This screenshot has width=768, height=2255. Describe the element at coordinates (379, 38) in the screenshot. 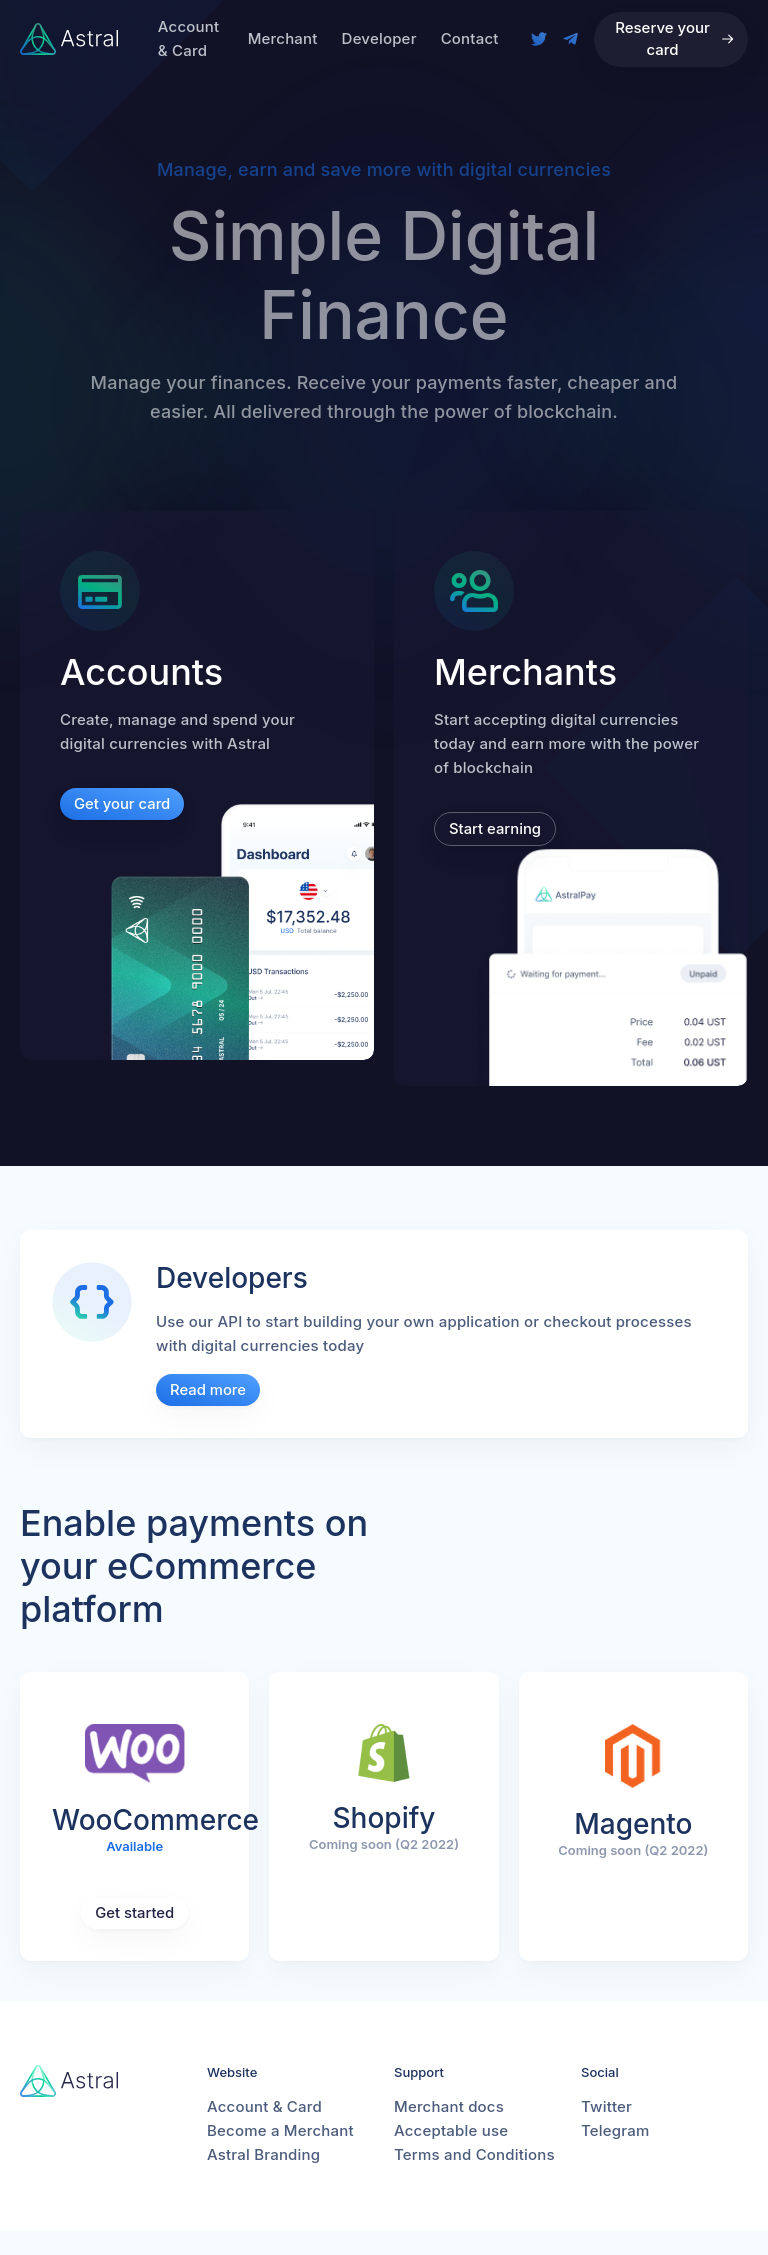

I see `Developer` at that location.